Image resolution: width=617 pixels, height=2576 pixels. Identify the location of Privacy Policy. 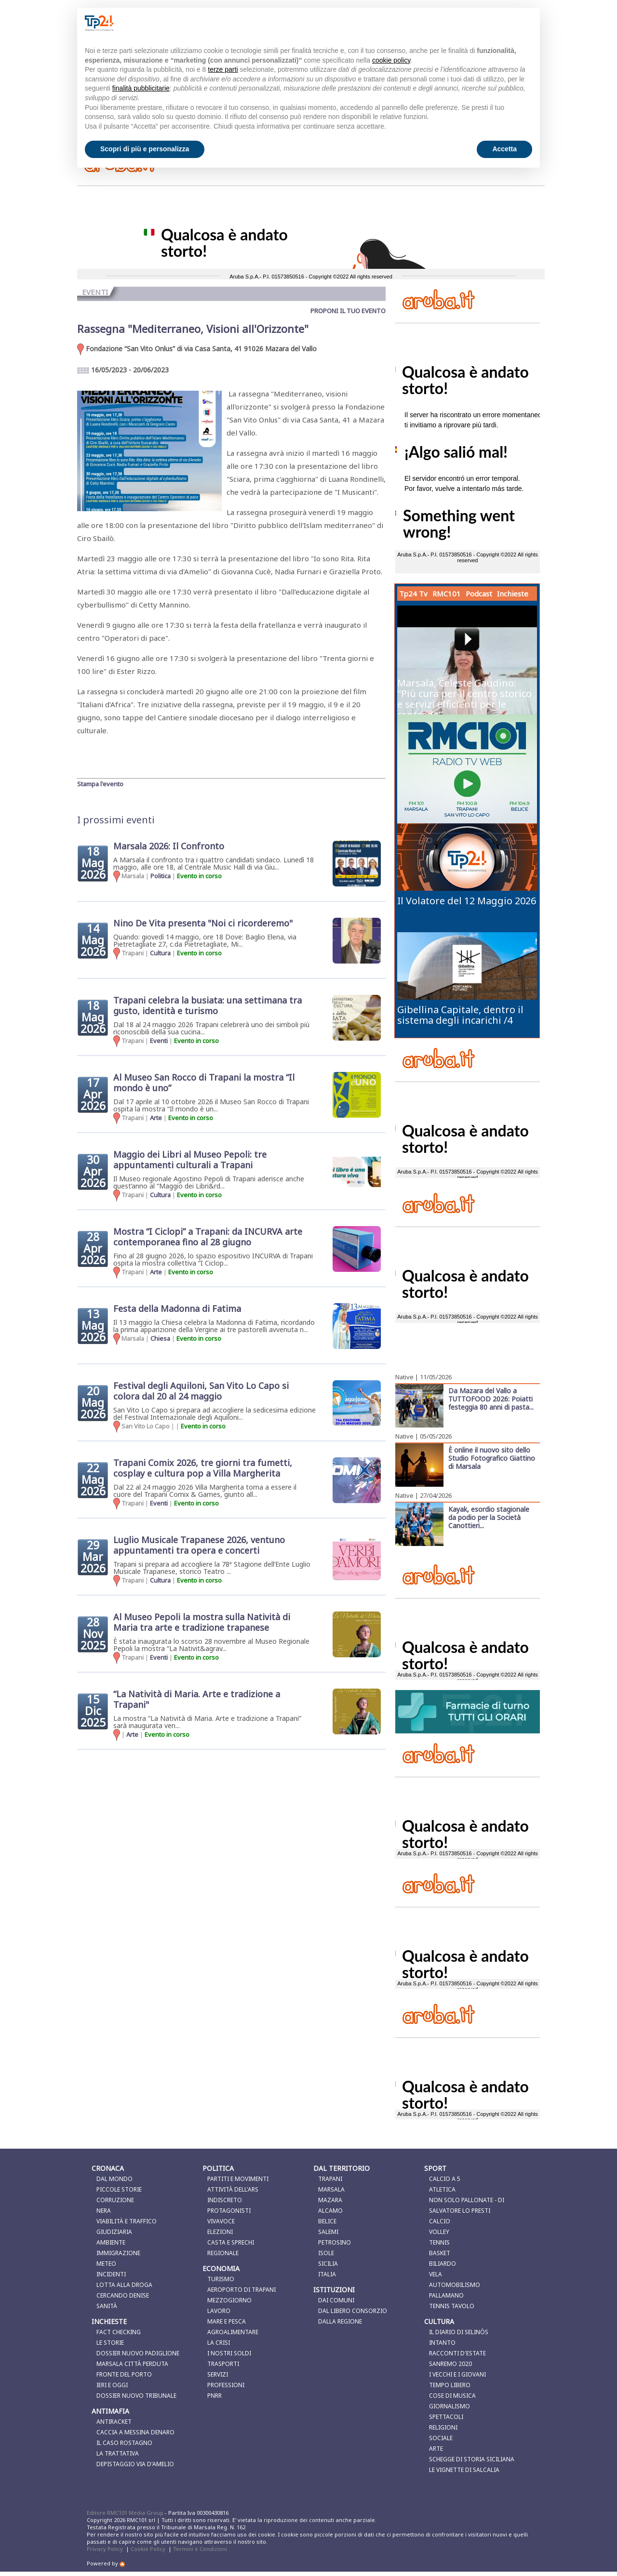
(105, 2548).